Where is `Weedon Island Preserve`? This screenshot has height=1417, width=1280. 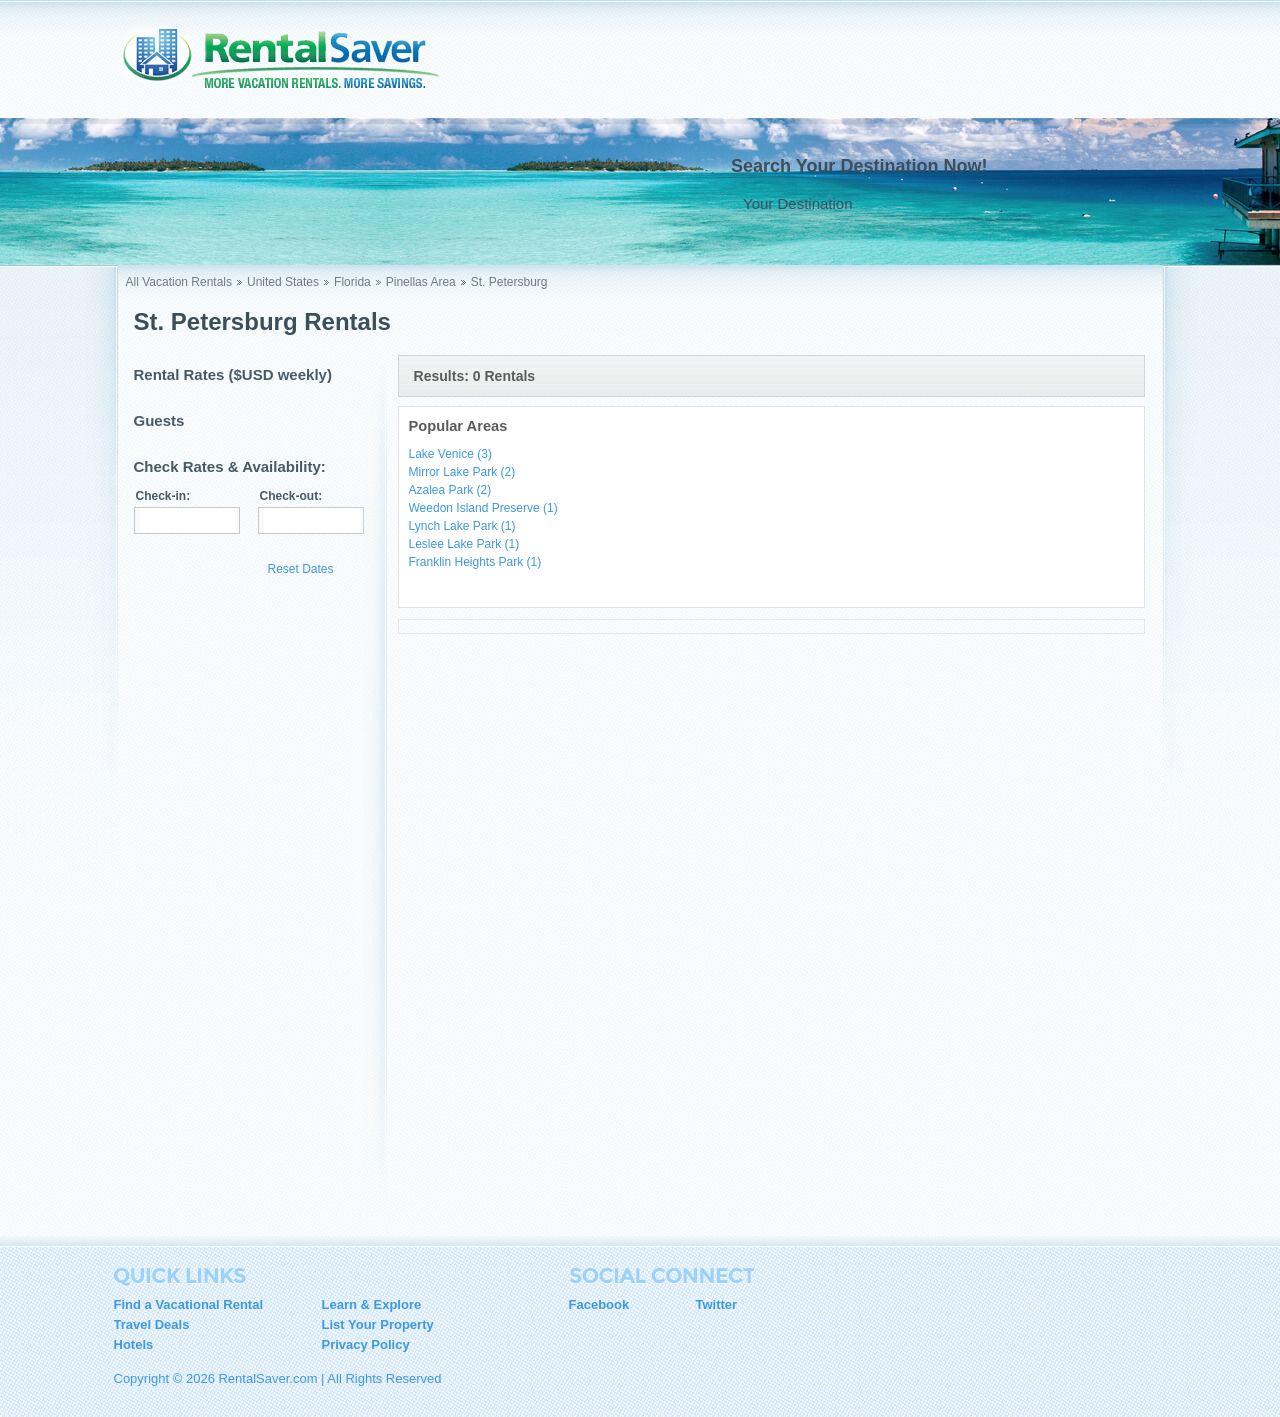 Weedon Island Preserve is located at coordinates (483, 508).